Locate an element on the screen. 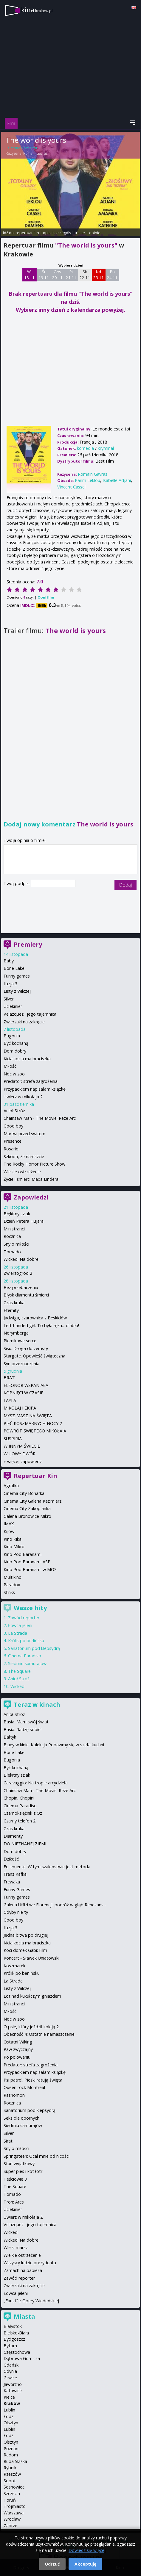 The height and width of the screenshot is (2576, 141). Dąbrowa Górnicza is located at coordinates (22, 2358).